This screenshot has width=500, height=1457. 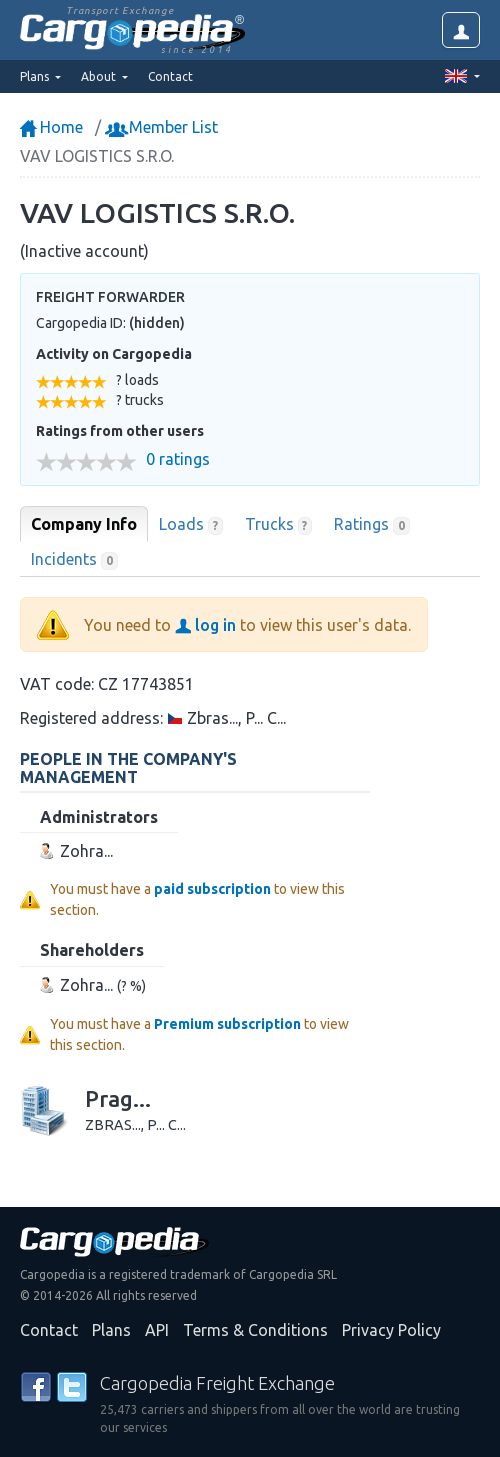 I want to click on paid subscription, so click(x=212, y=889).